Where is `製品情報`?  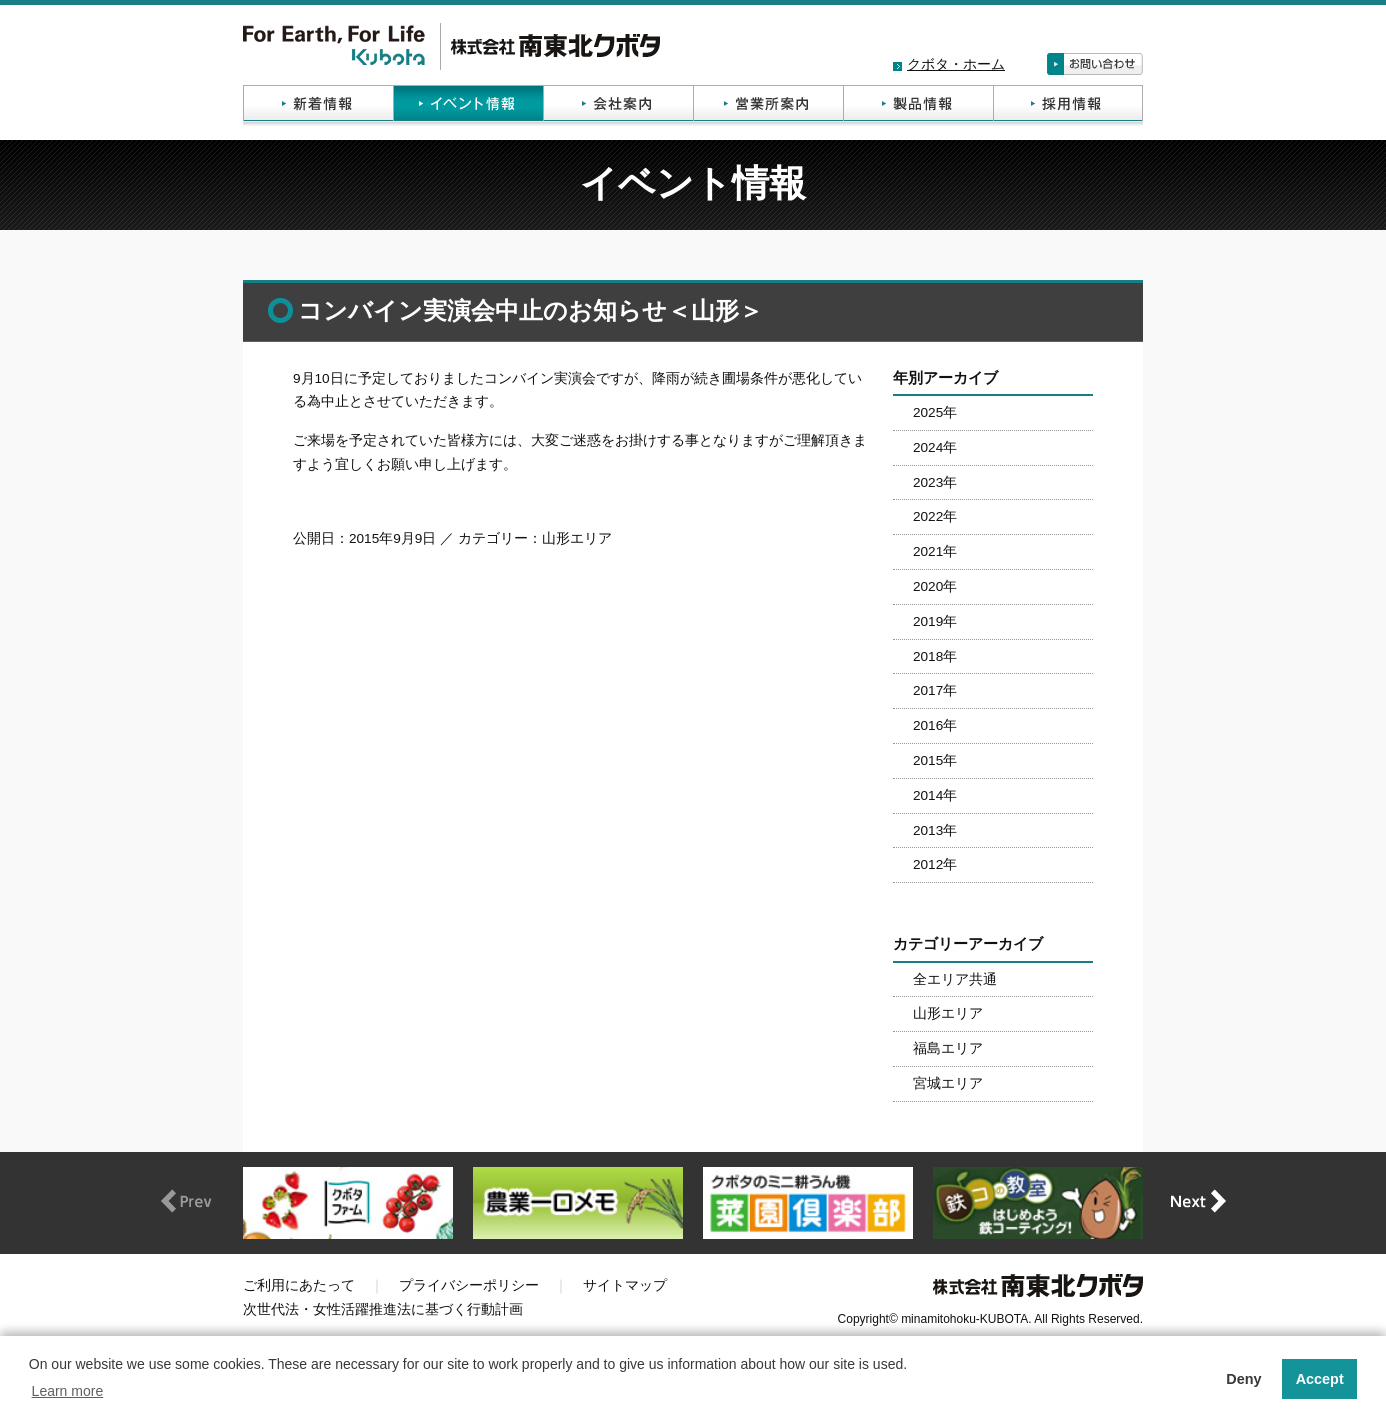
製品情報 is located at coordinates (918, 105).